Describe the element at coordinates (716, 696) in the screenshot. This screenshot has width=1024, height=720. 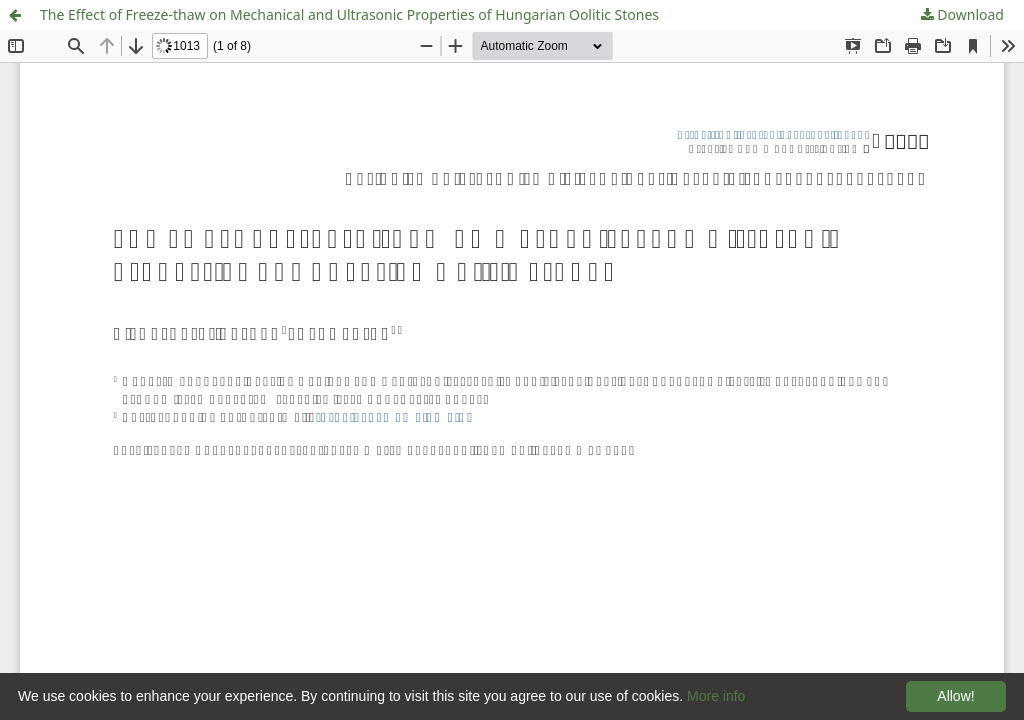
I see `More info` at that location.